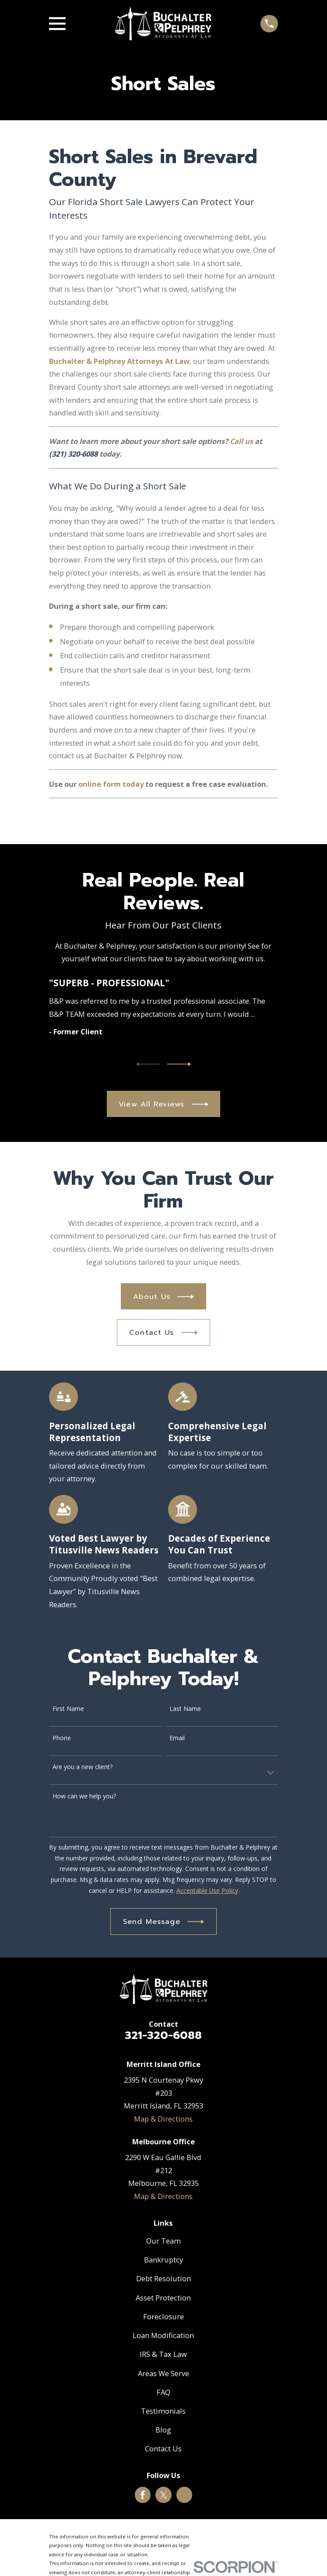 Image resolution: width=327 pixels, height=2576 pixels. Describe the element at coordinates (163, 2430) in the screenshot. I see `Blog` at that location.